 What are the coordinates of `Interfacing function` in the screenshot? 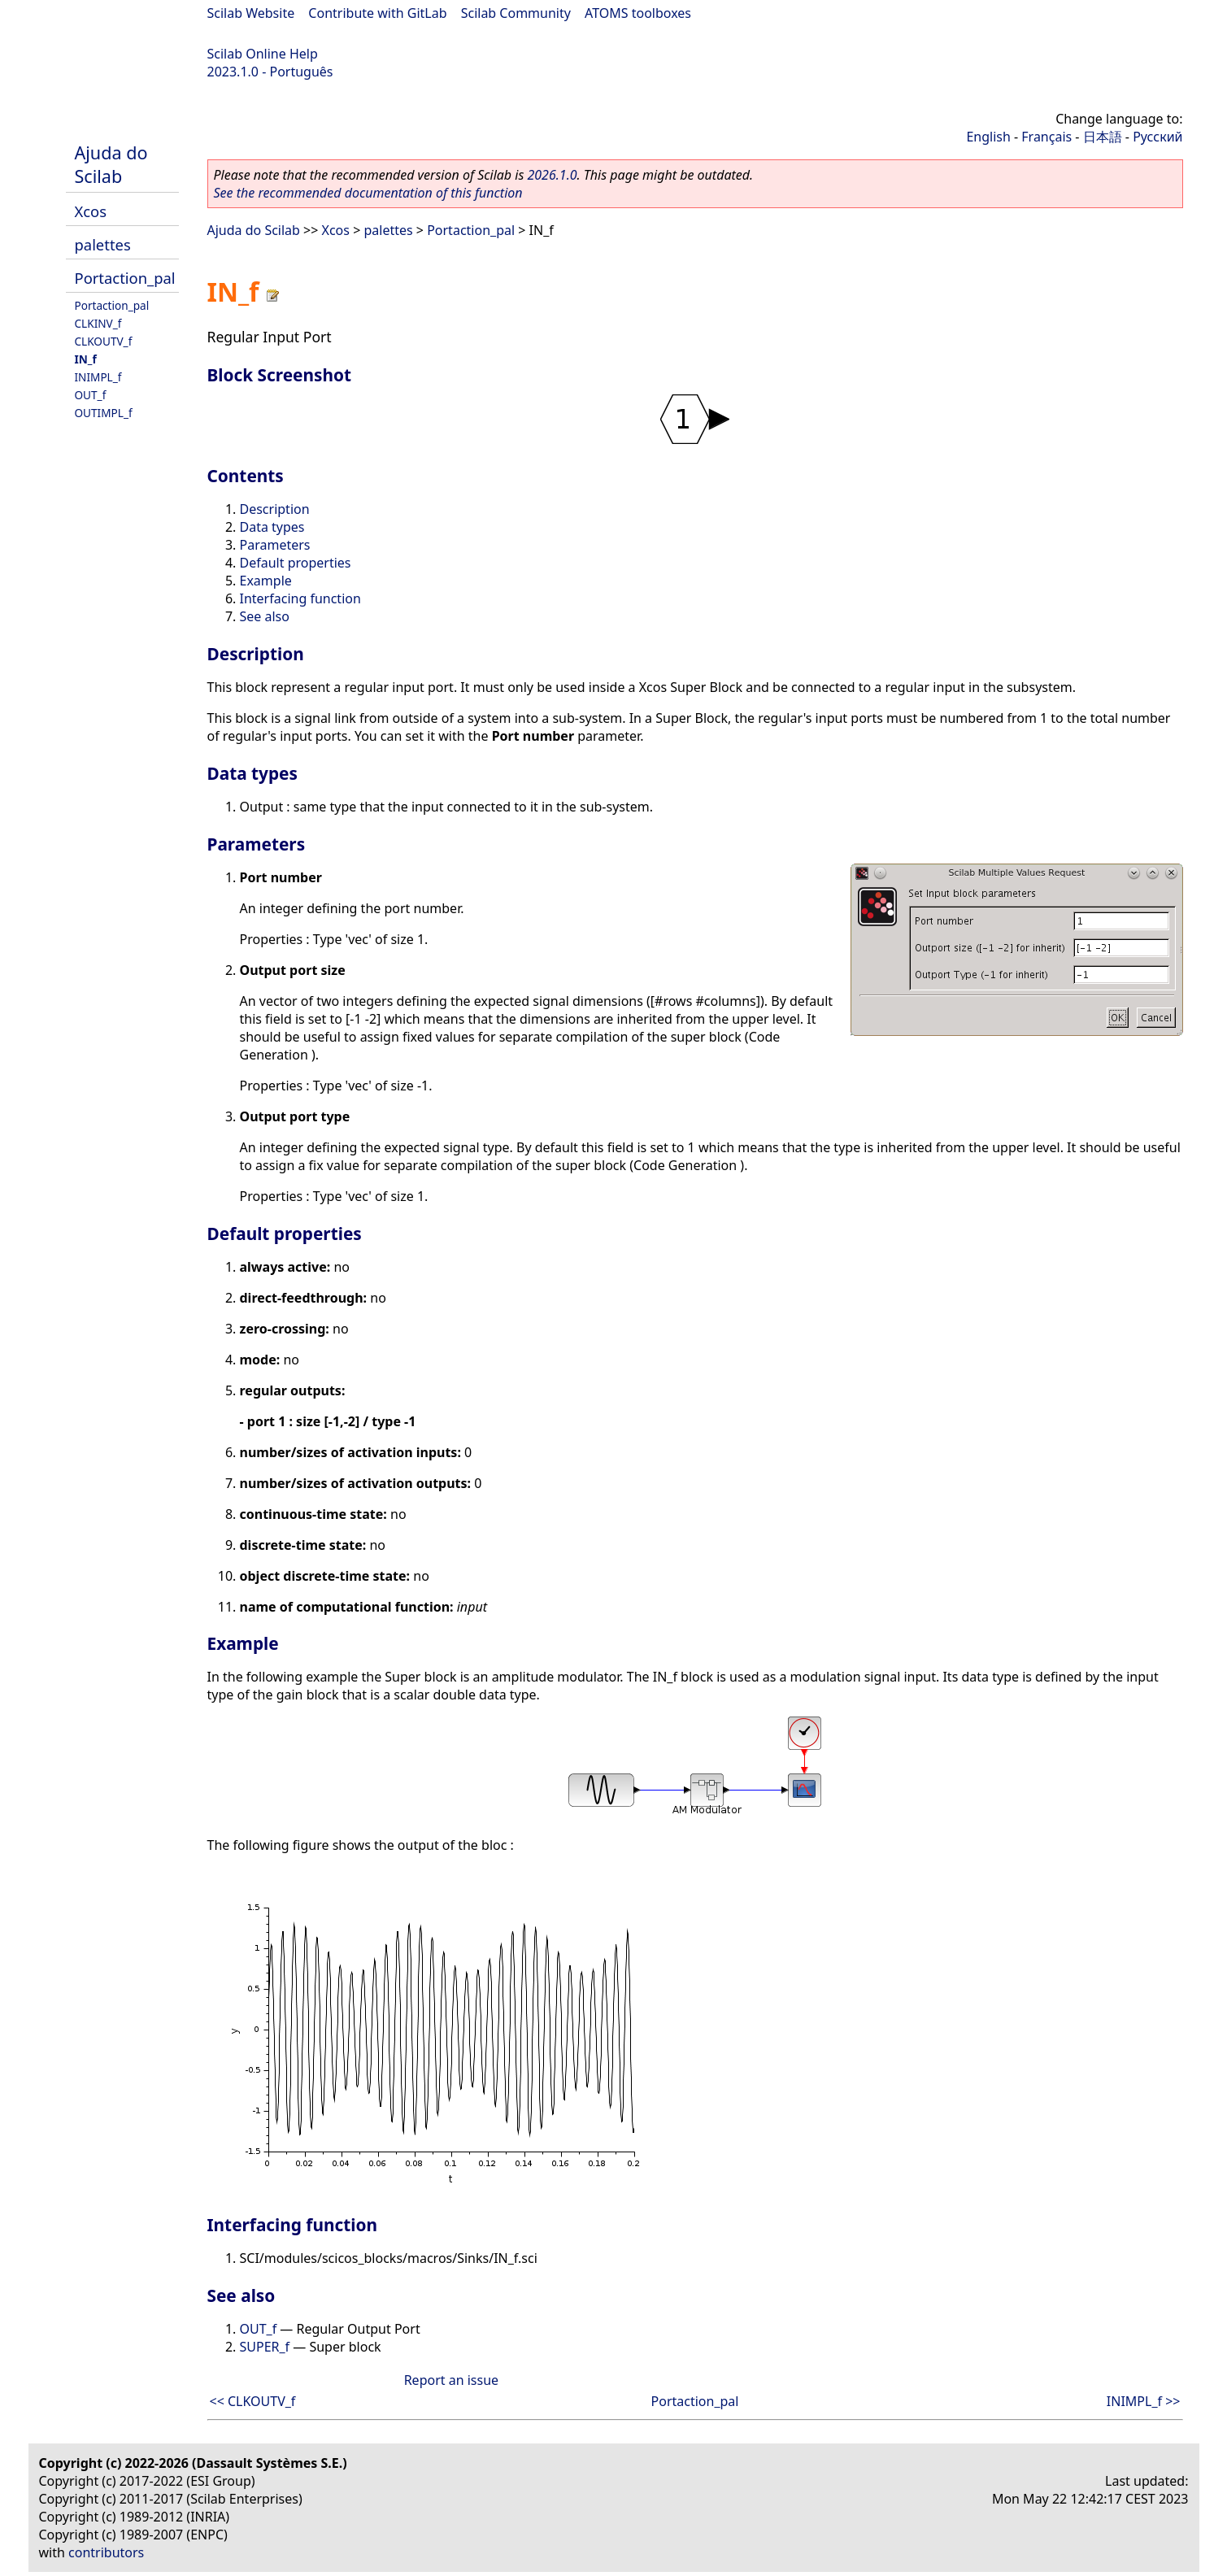 It's located at (300, 598).